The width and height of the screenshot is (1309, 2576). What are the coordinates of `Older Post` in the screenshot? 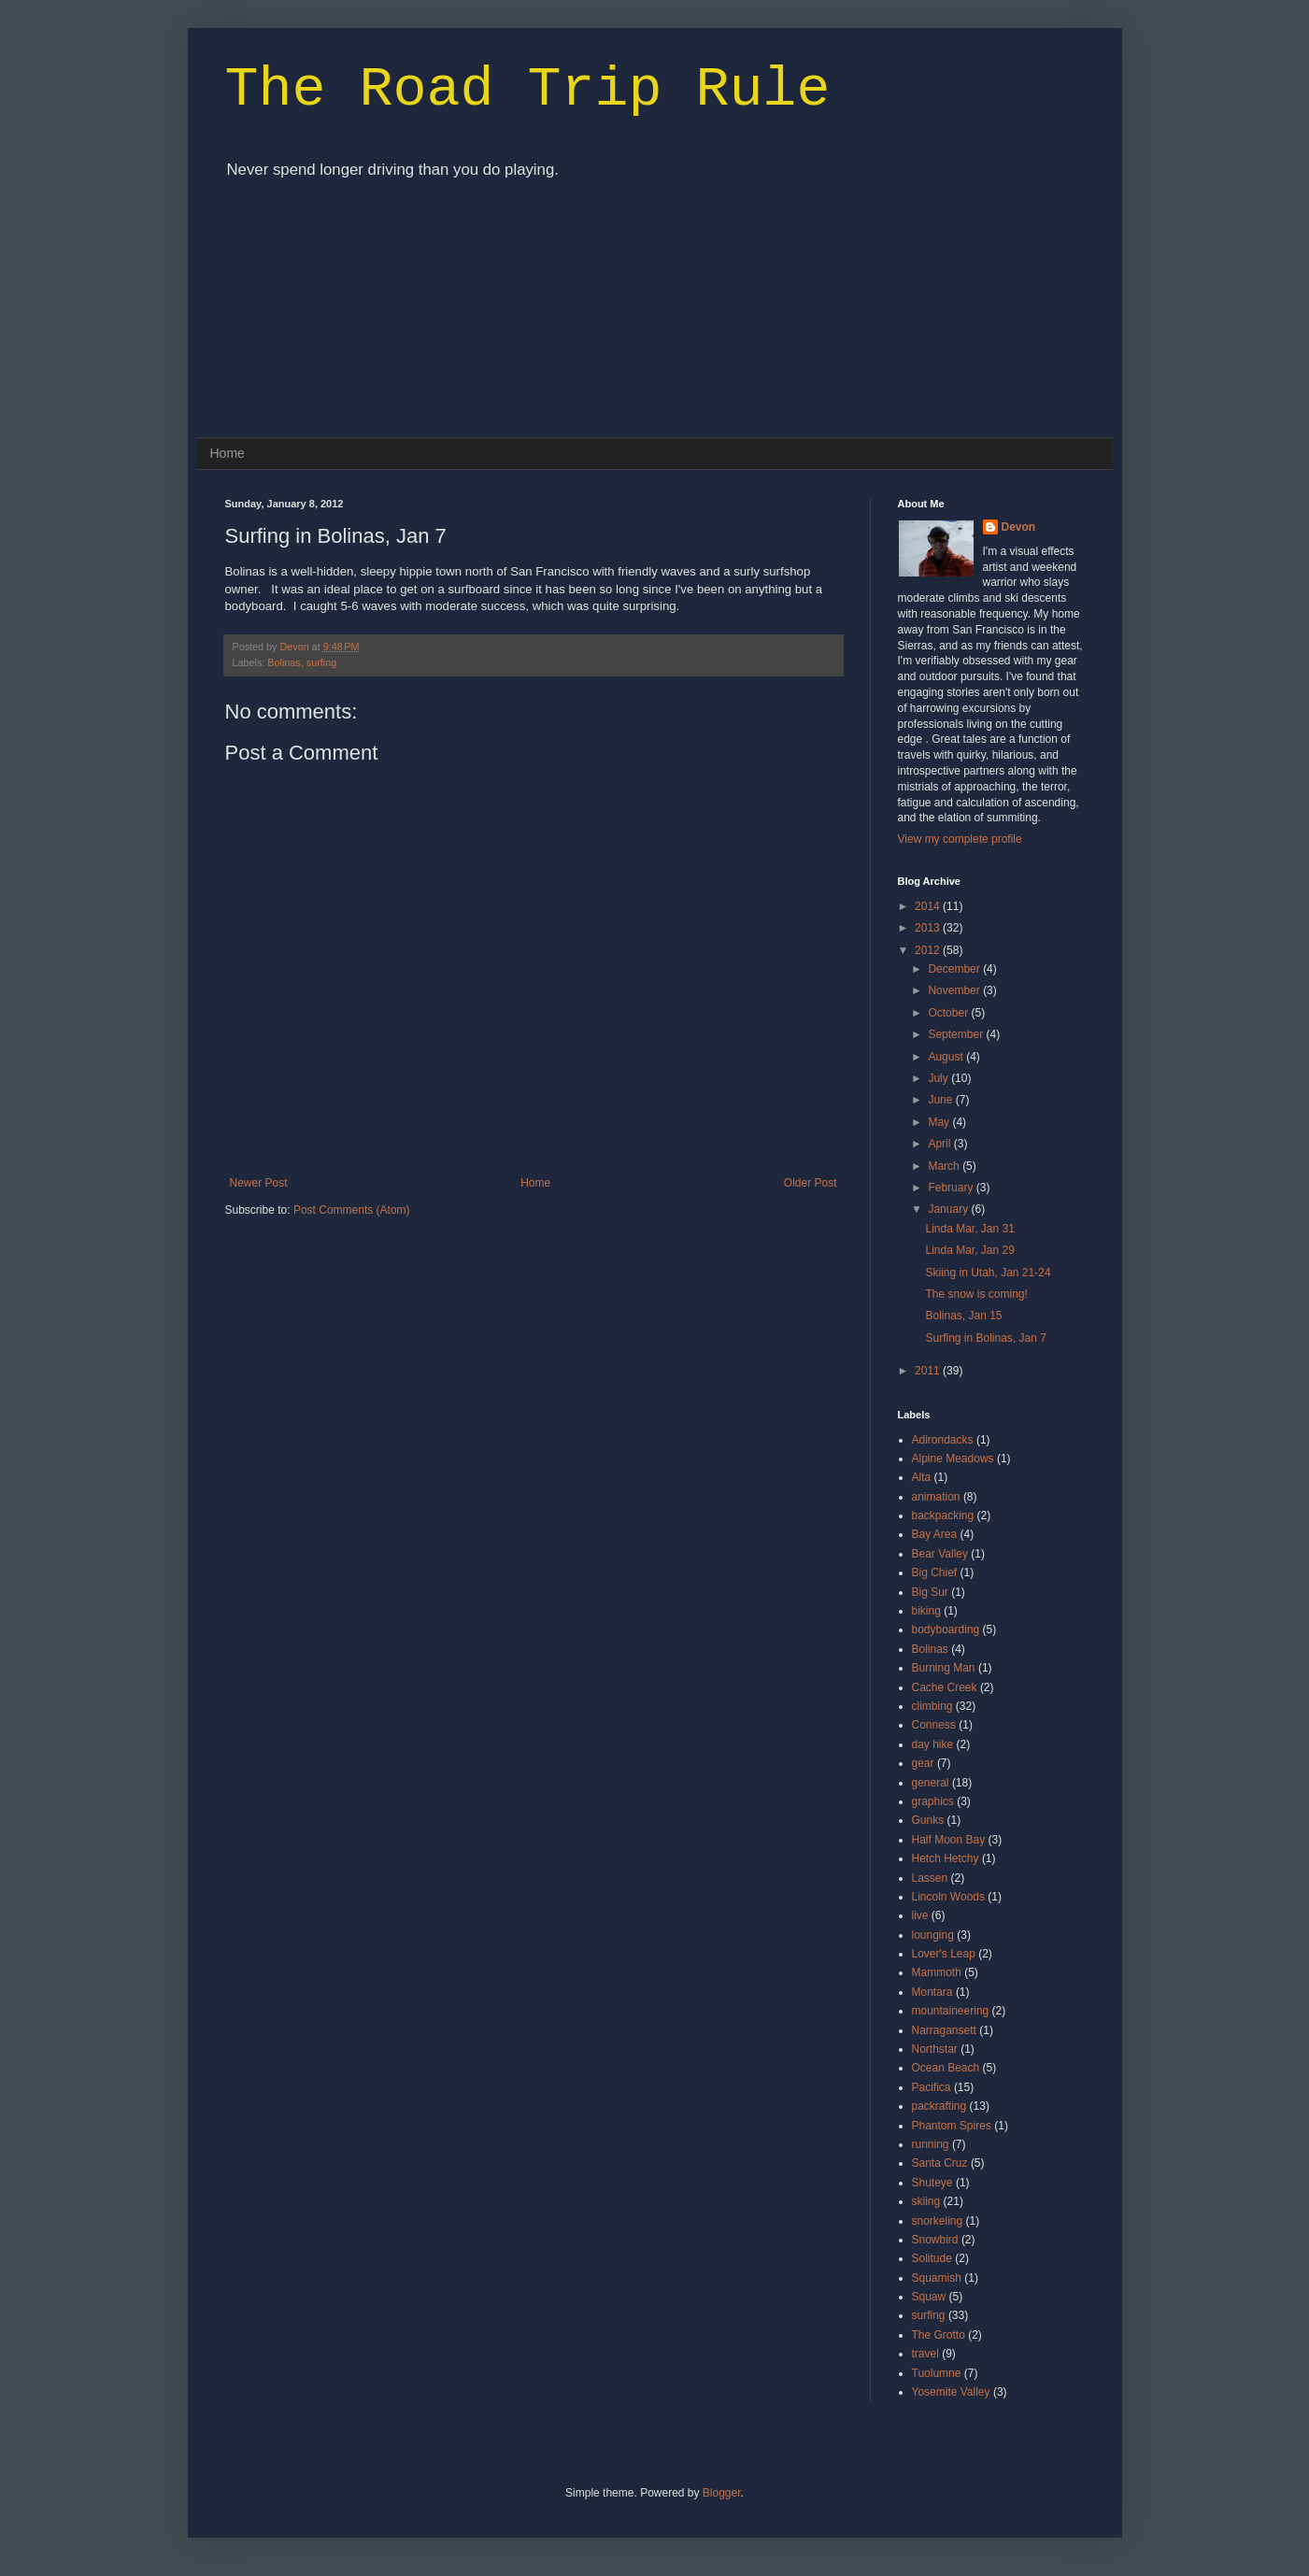 It's located at (810, 1182).